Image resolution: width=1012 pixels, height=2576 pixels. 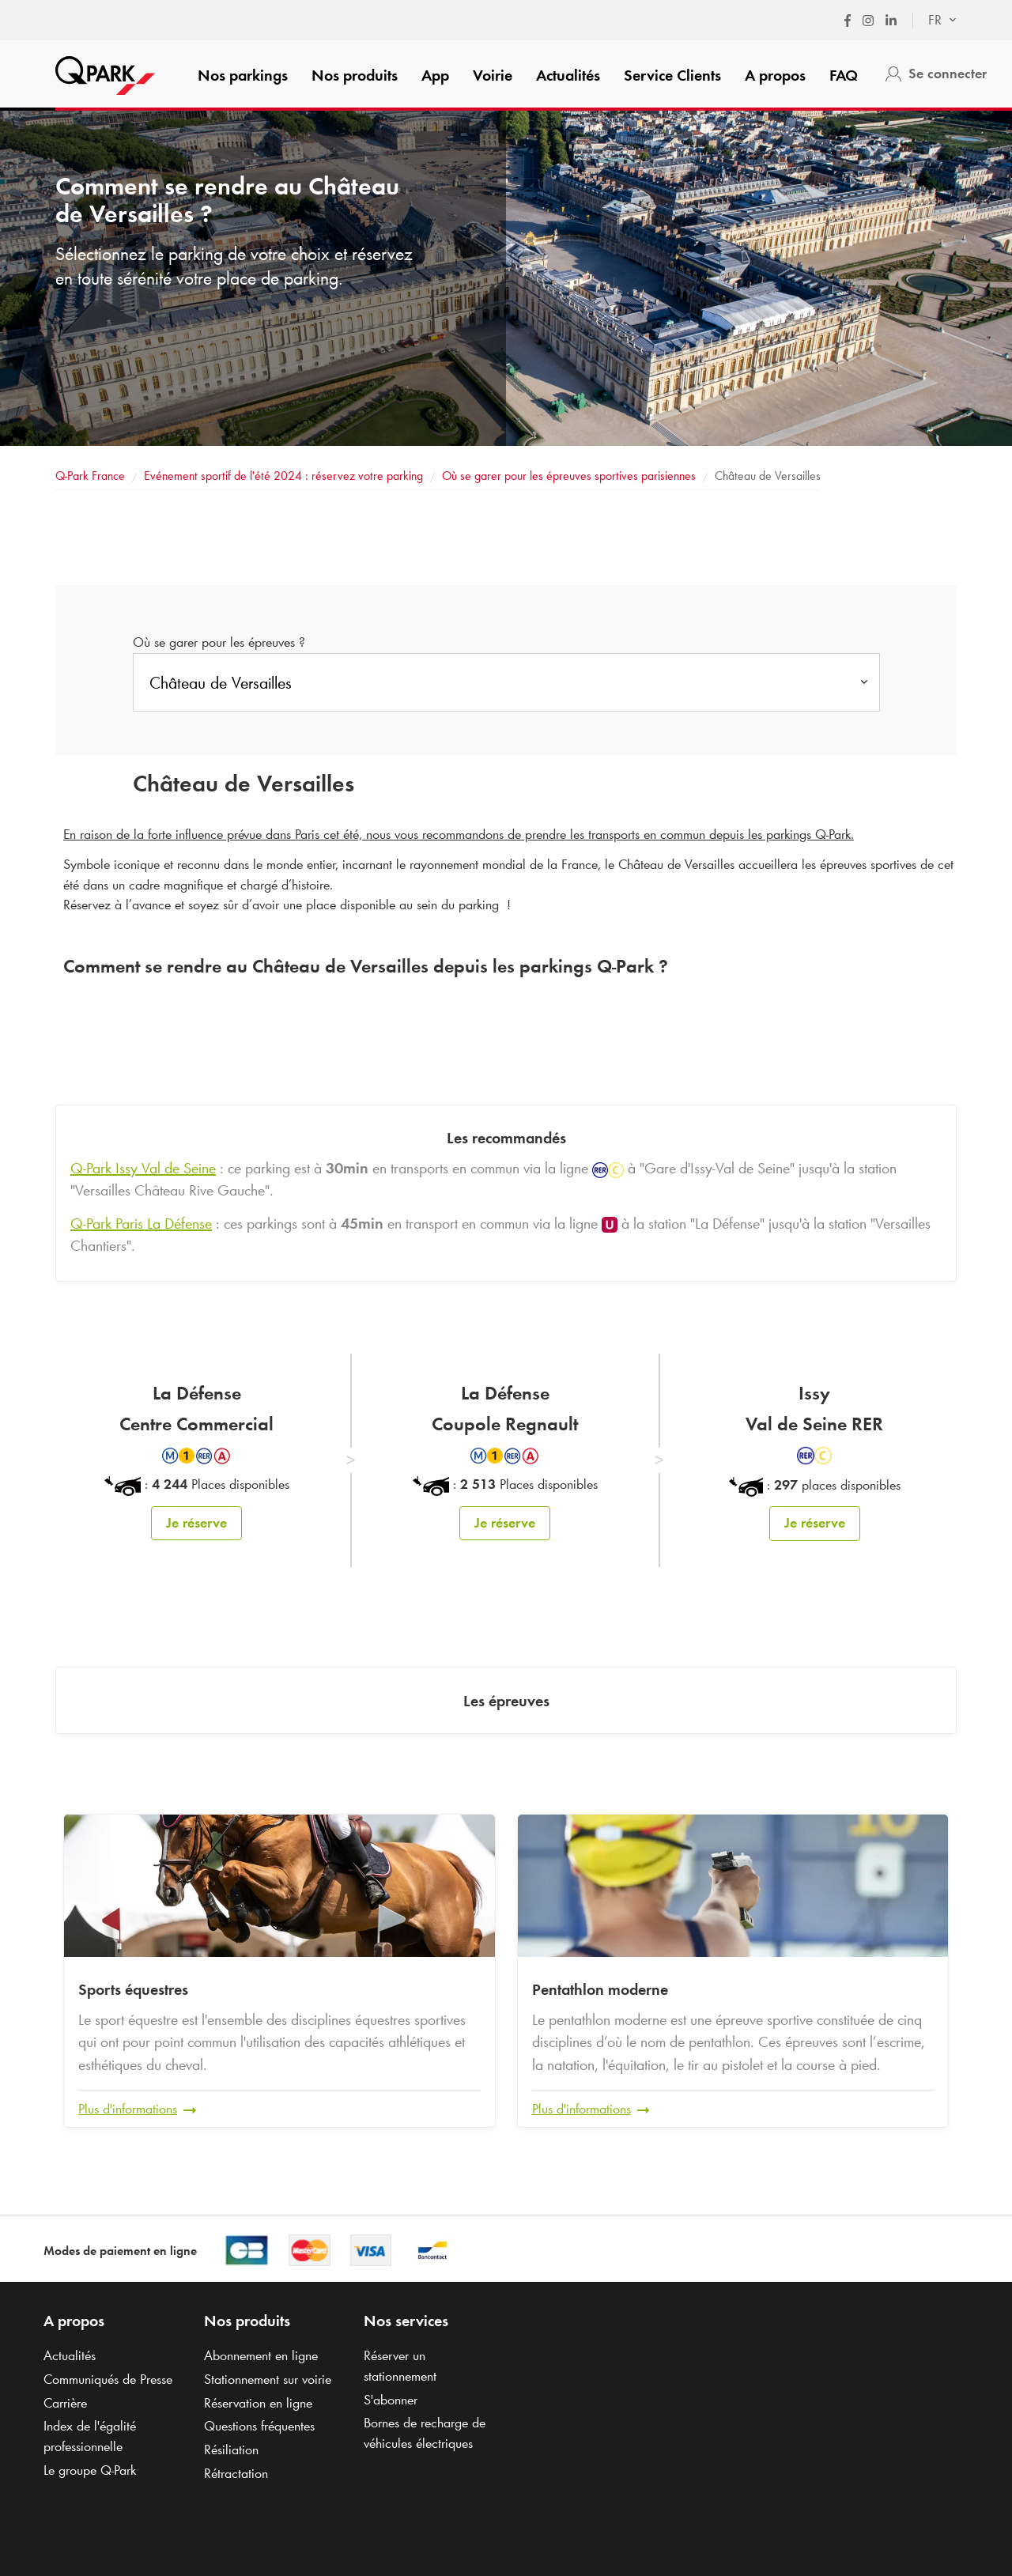 What do you see at coordinates (934, 20) in the screenshot?
I see `[combobox]` at bounding box center [934, 20].